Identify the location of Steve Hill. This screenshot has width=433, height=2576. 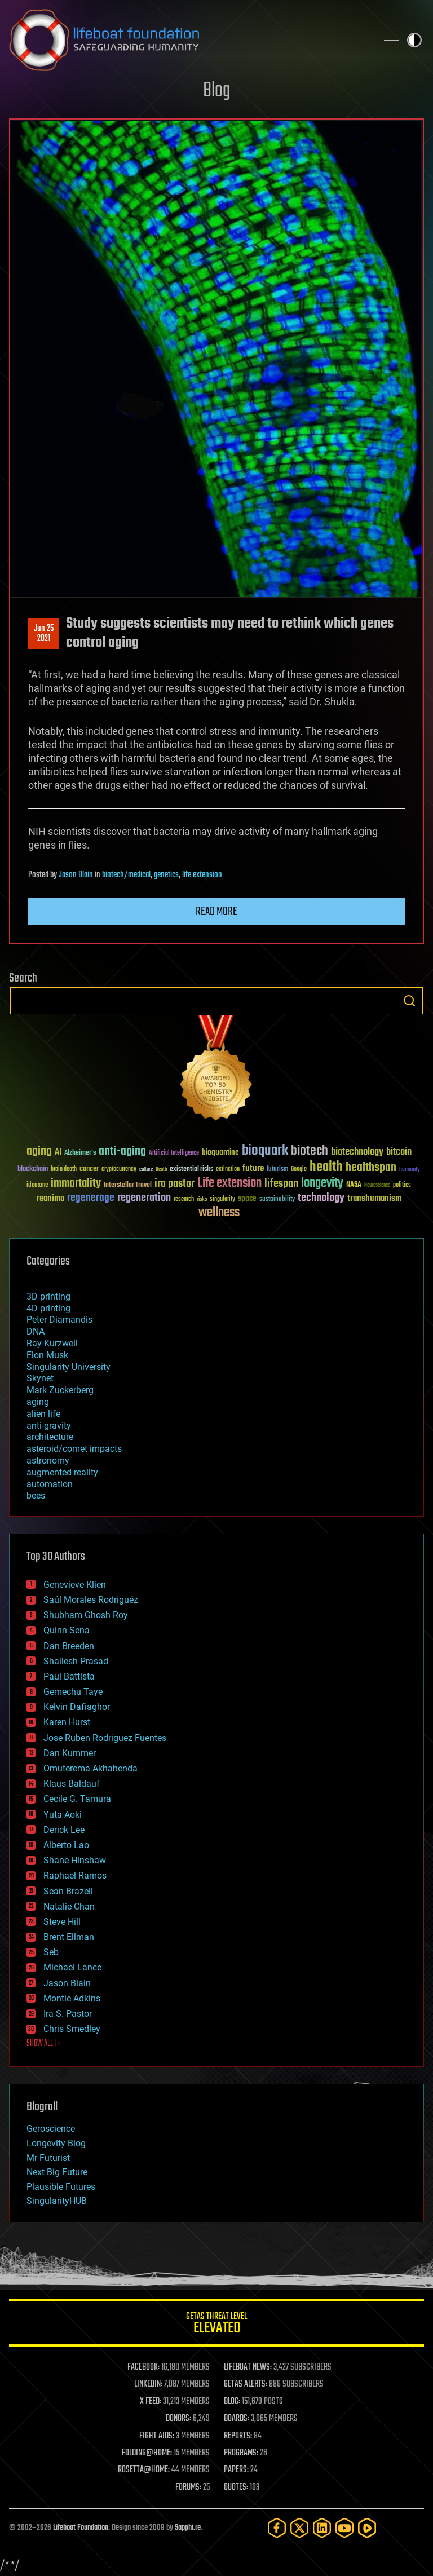
(62, 1921).